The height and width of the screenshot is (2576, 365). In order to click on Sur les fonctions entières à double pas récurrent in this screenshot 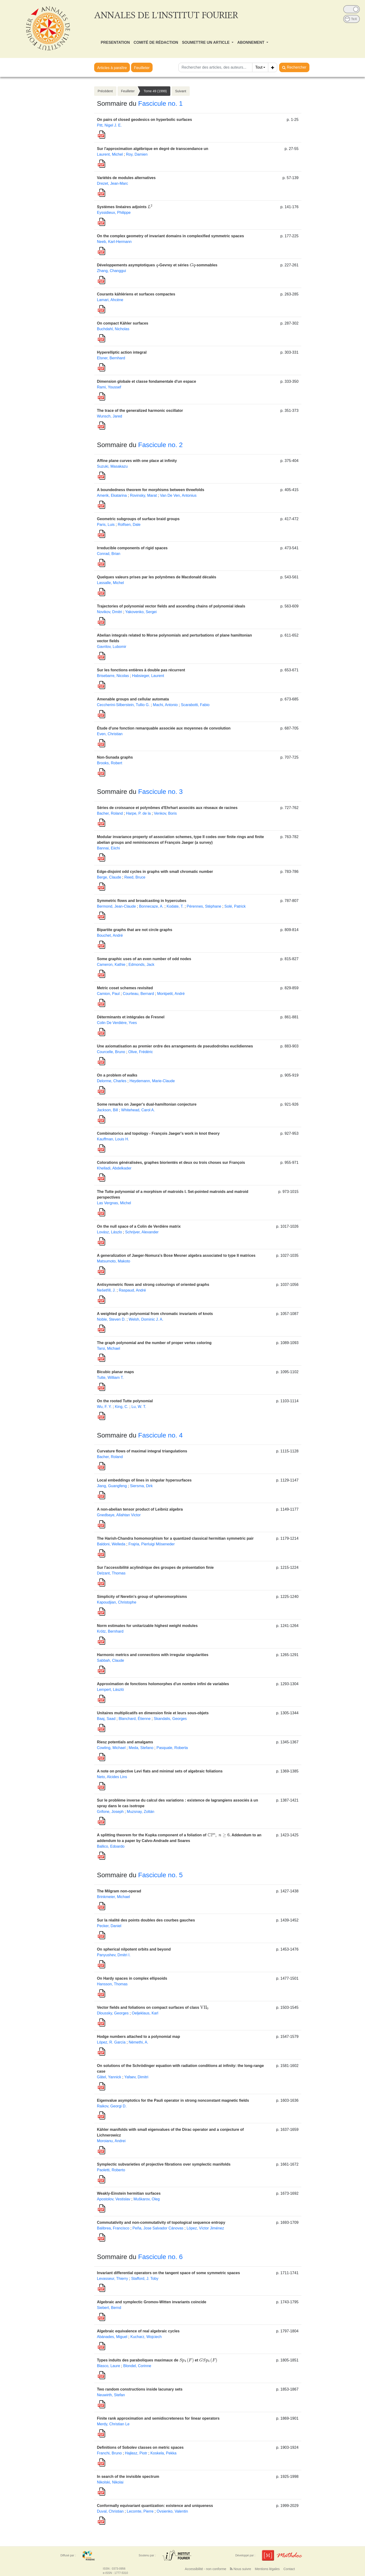, I will do `click(141, 670)`.